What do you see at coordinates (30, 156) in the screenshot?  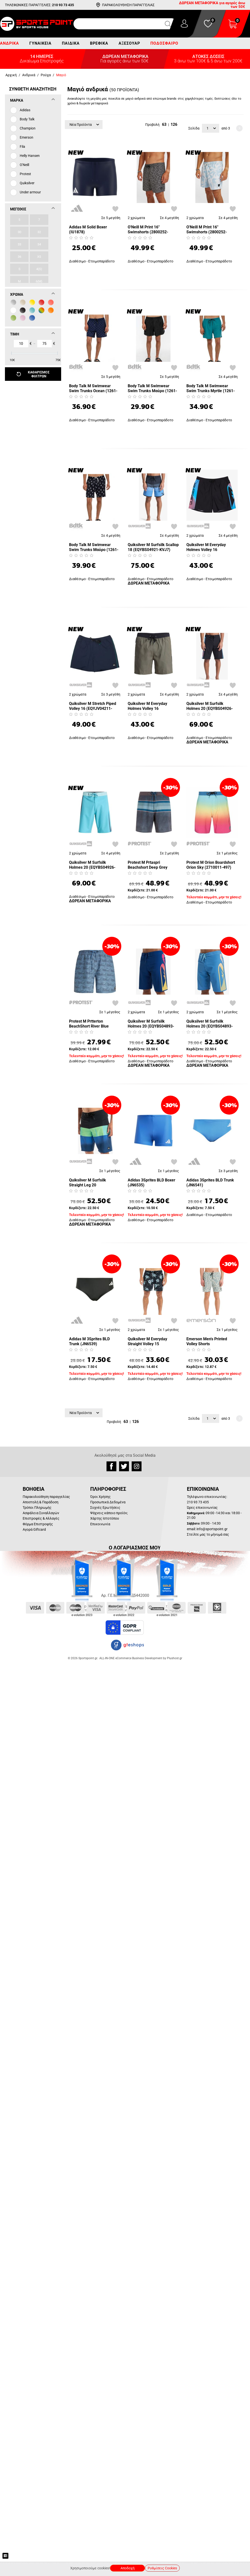 I see `Helly Hansen` at bounding box center [30, 156].